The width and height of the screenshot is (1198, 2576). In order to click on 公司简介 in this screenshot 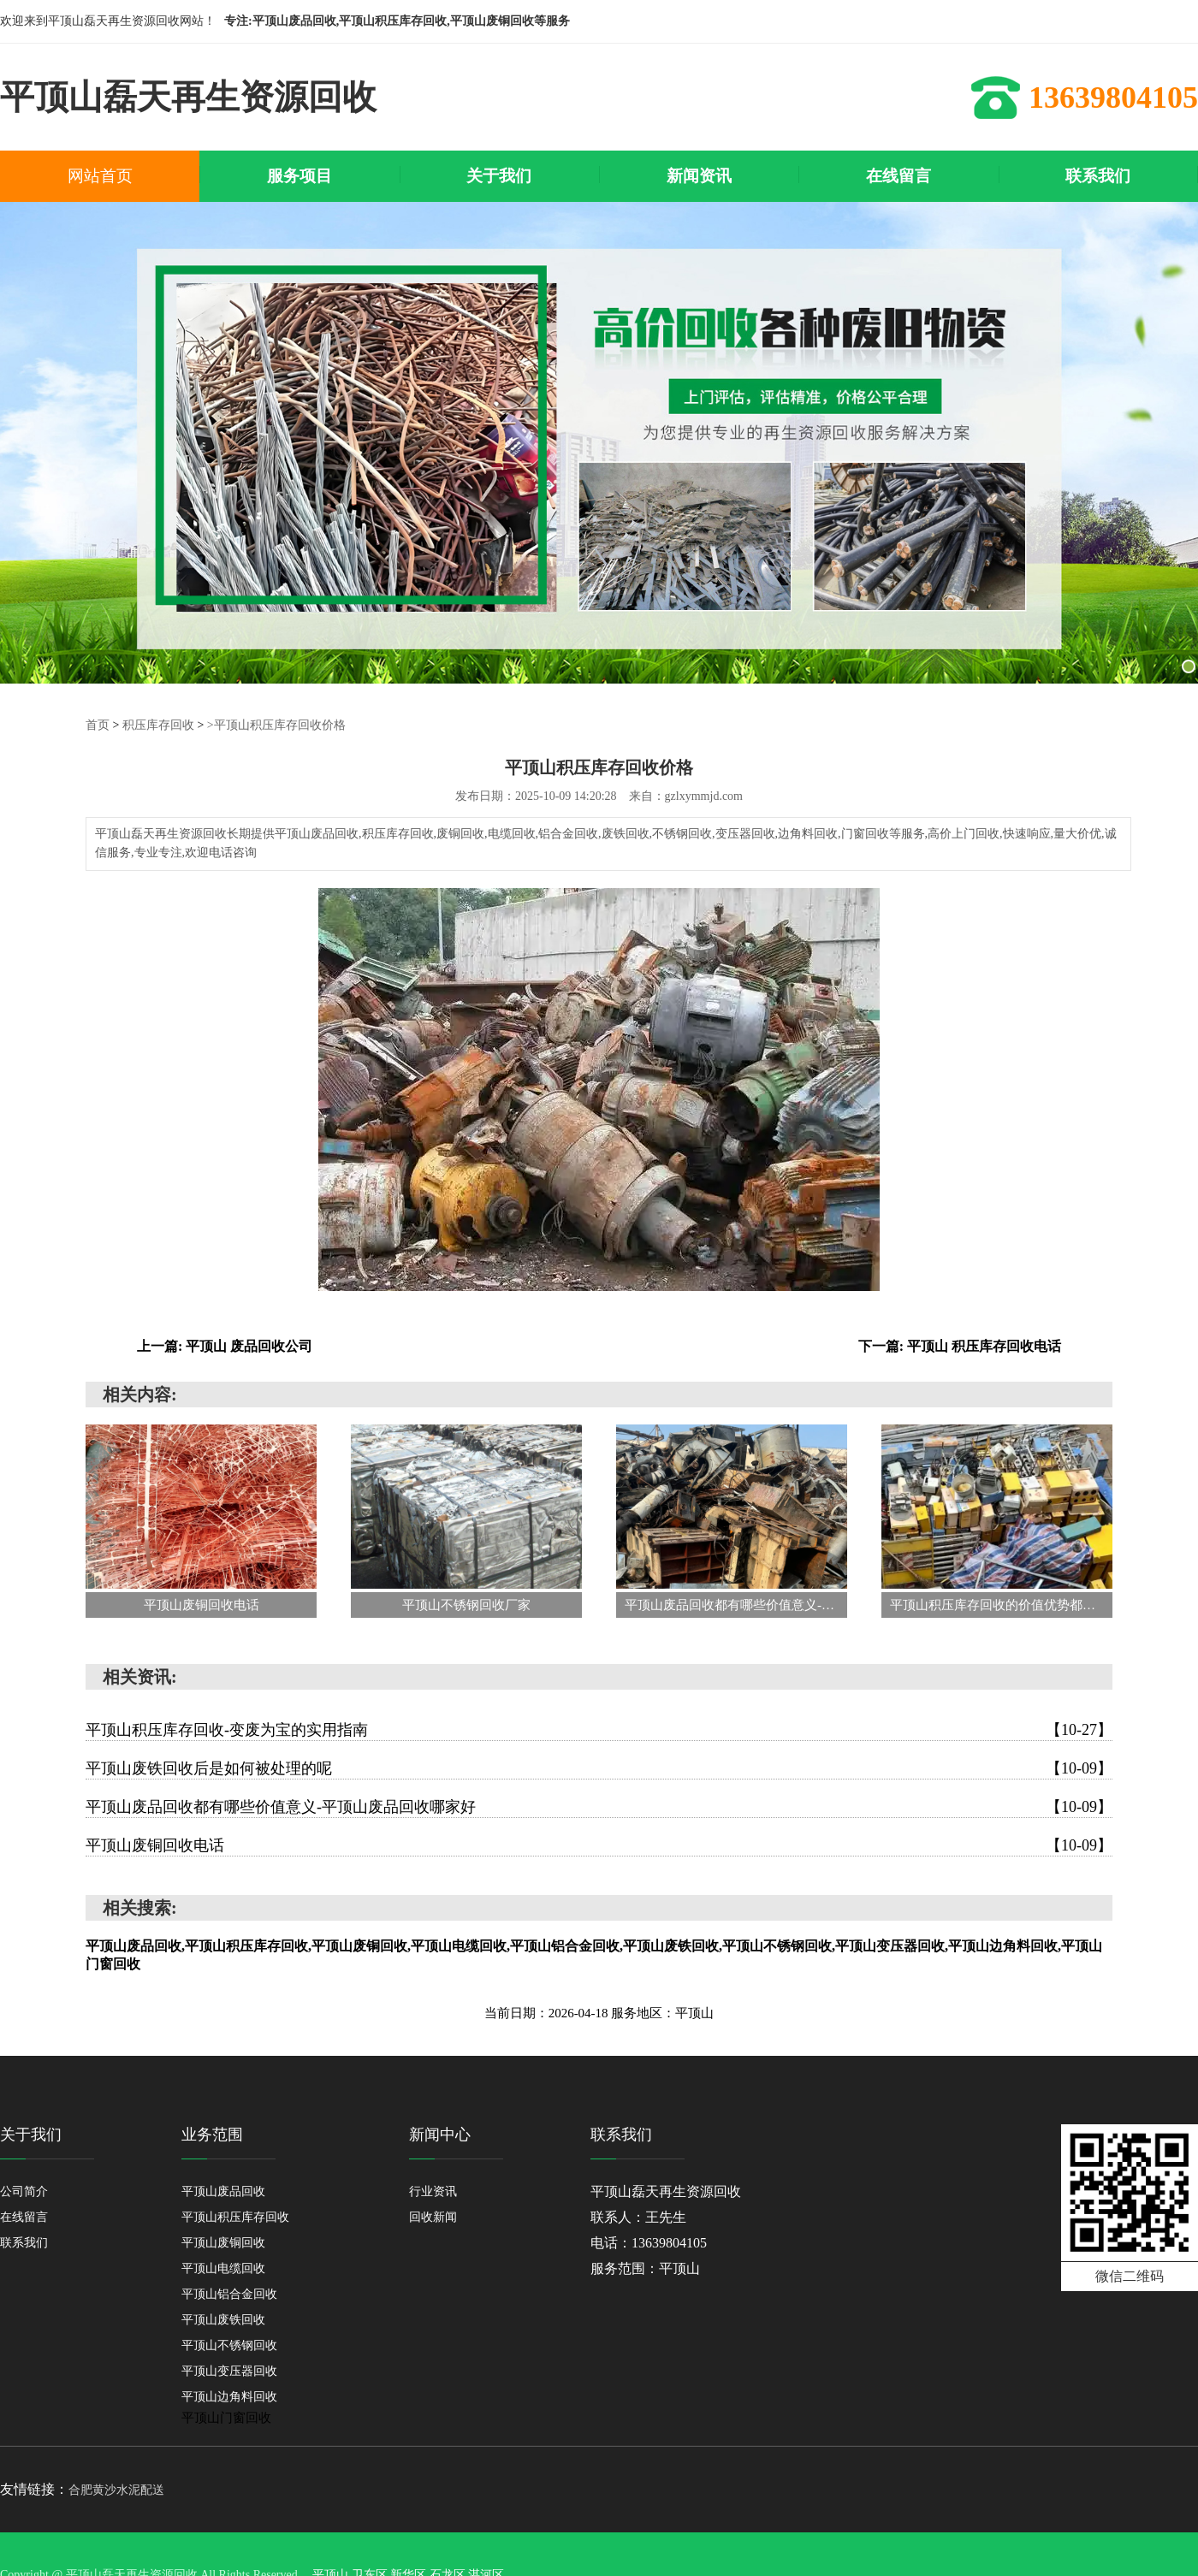, I will do `click(24, 2191)`.